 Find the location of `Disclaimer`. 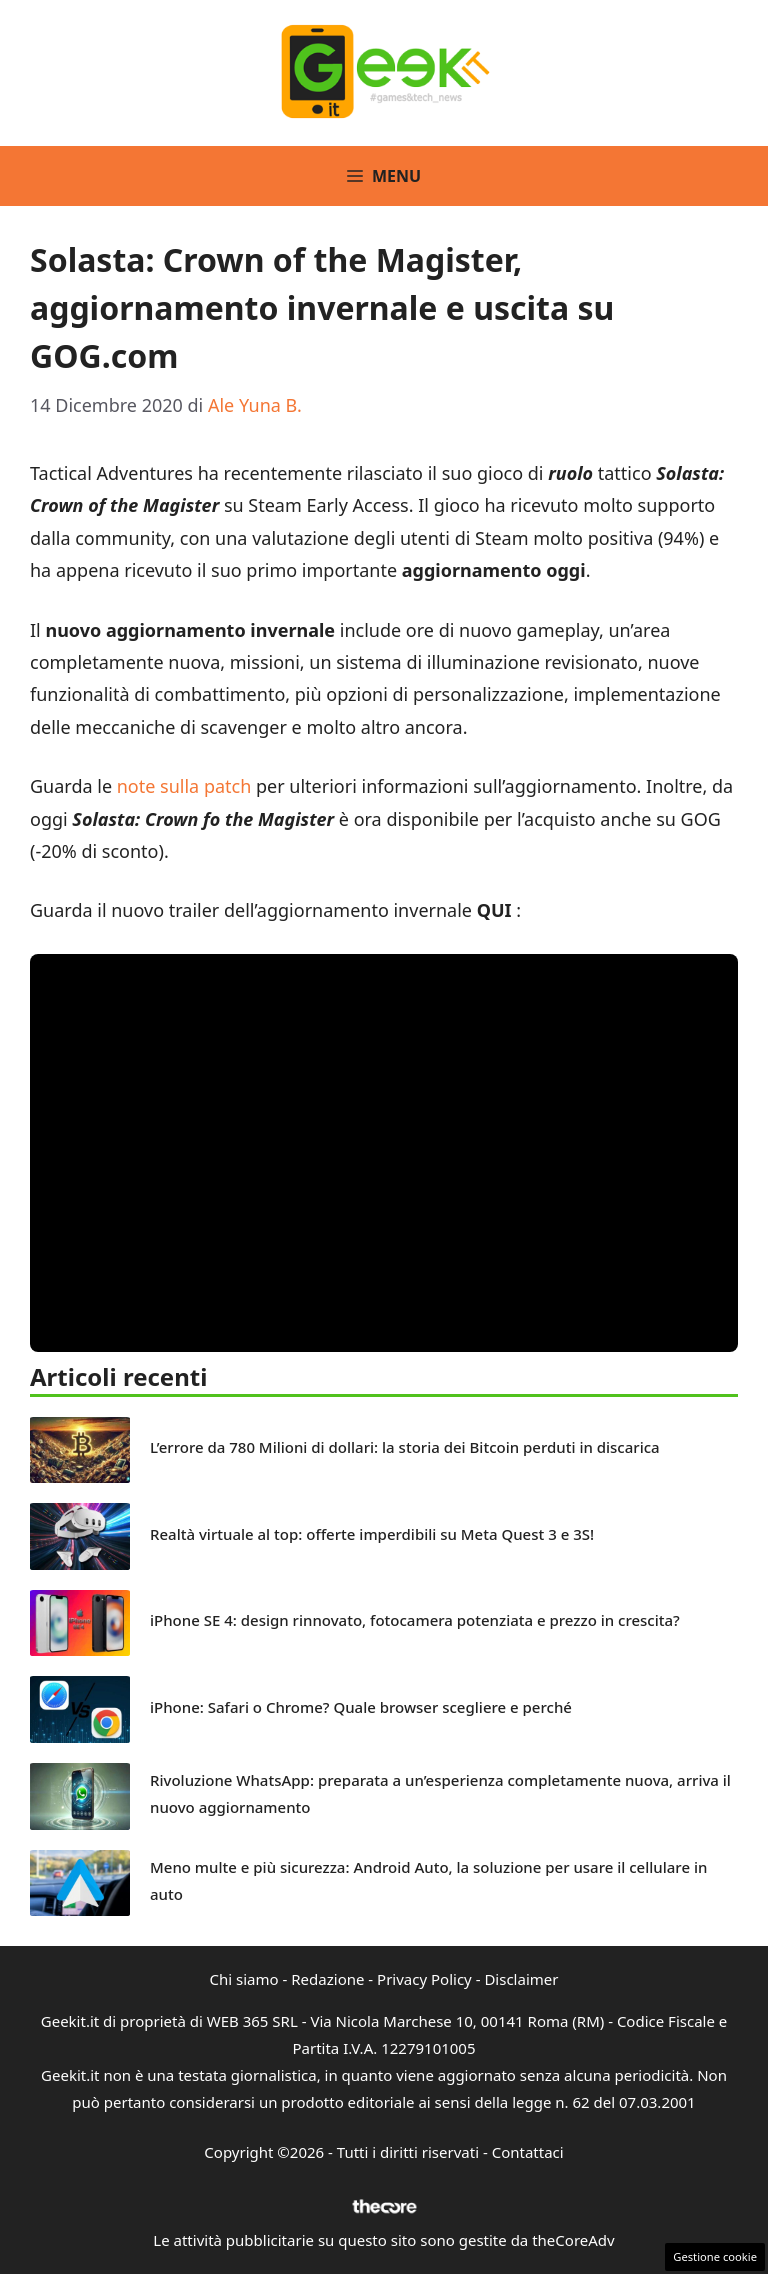

Disclaimer is located at coordinates (521, 1979).